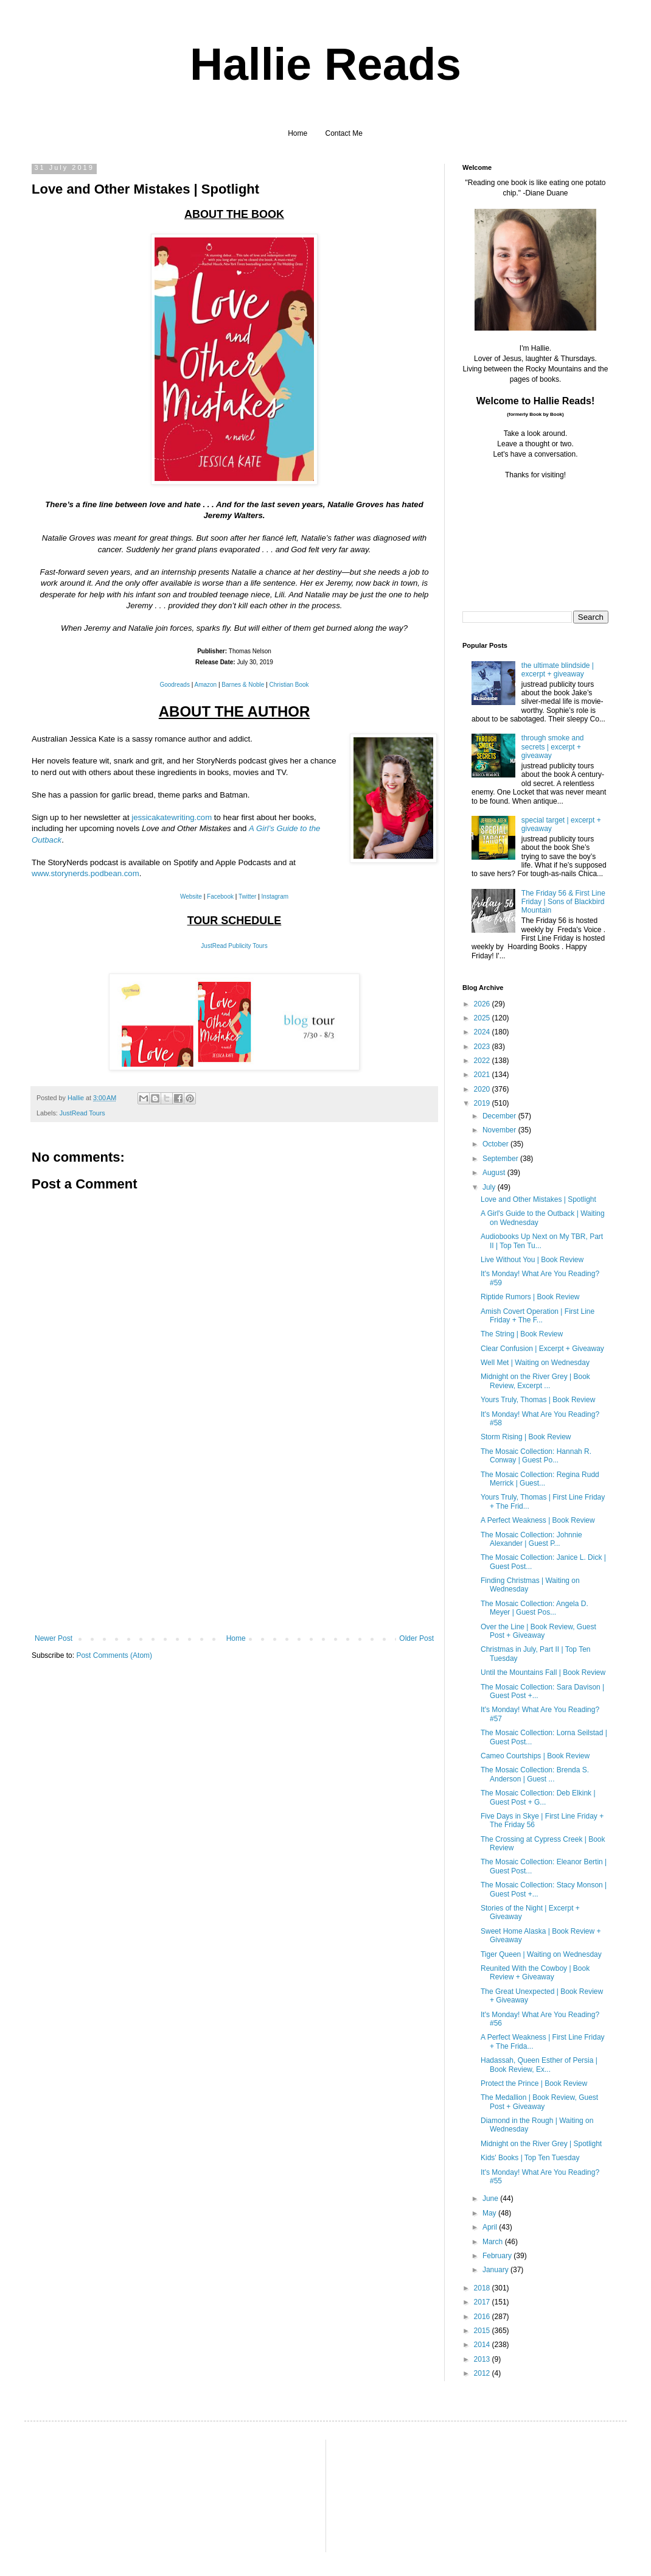  I want to click on Instagram, so click(275, 896).